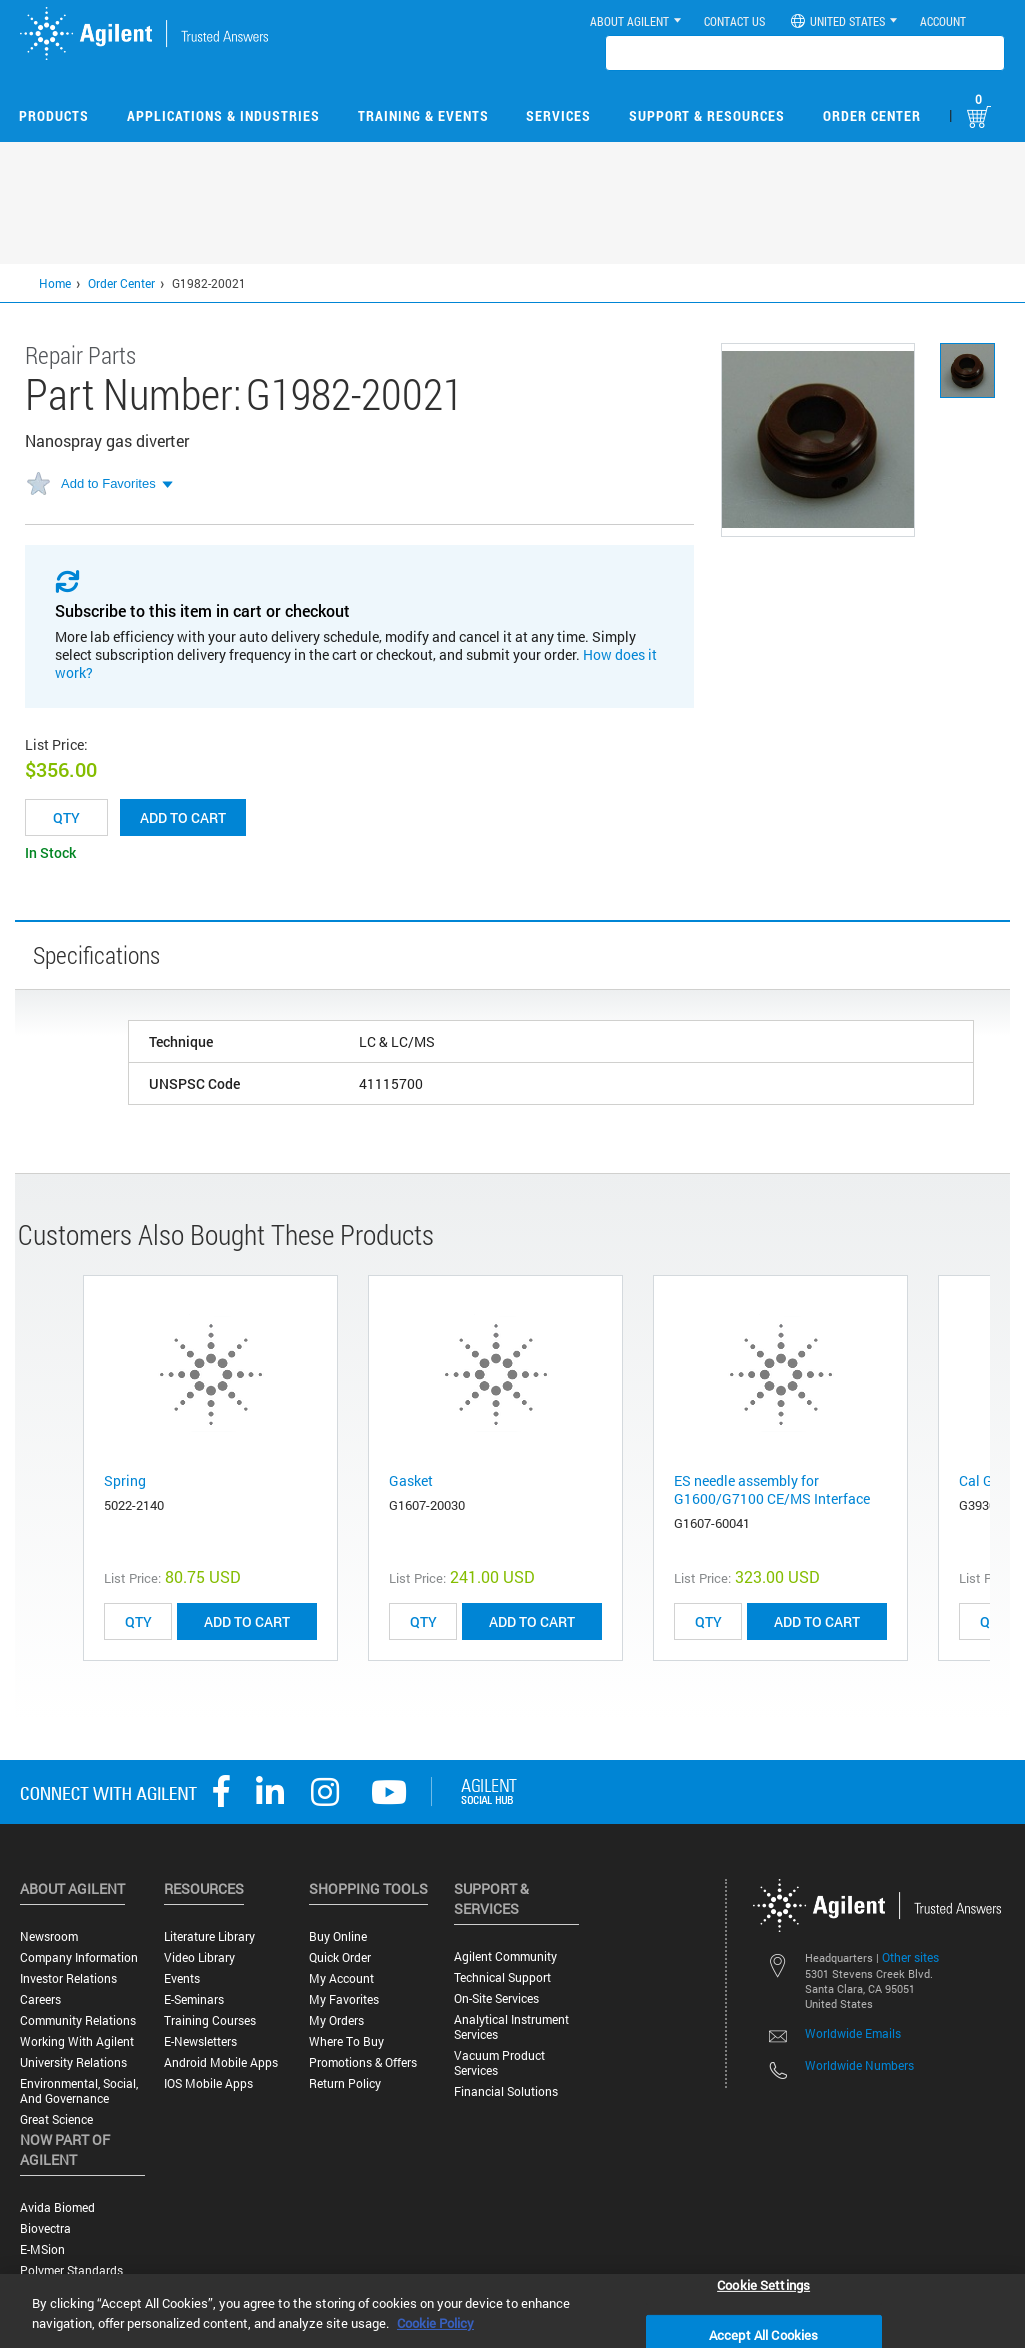  I want to click on My Orders, so click(336, 2020).